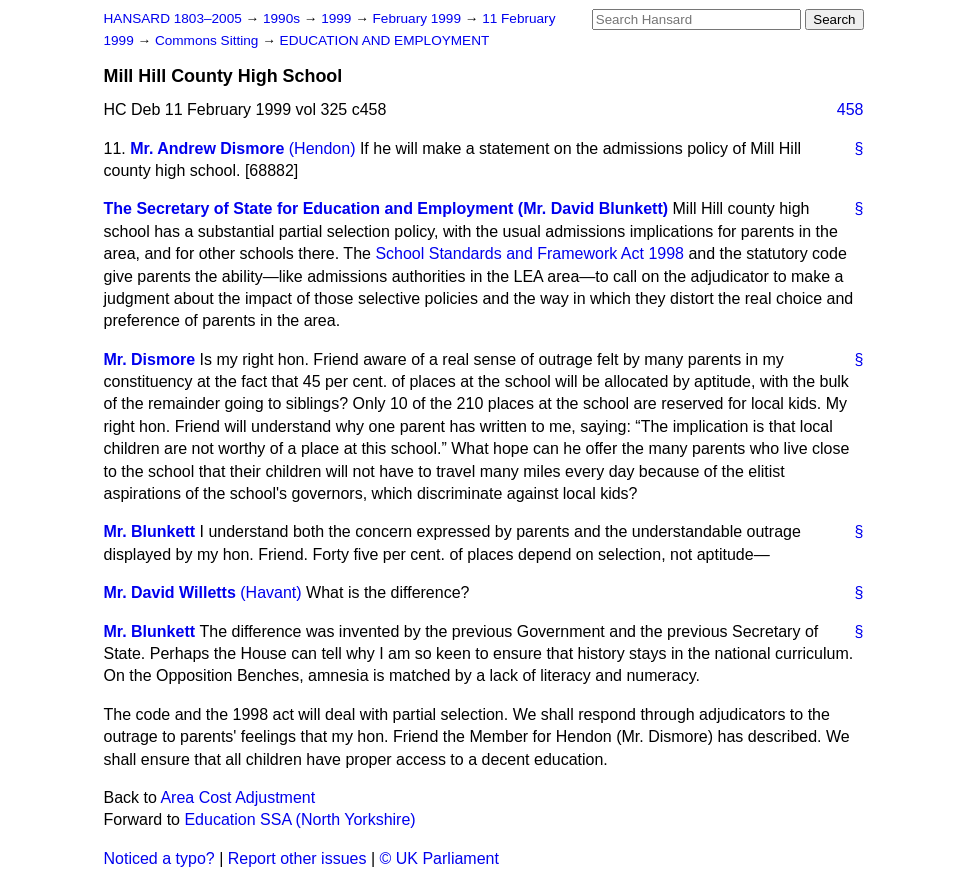 The height and width of the screenshot is (886, 967). Describe the element at coordinates (322, 148) in the screenshot. I see `(Hendon)` at that location.